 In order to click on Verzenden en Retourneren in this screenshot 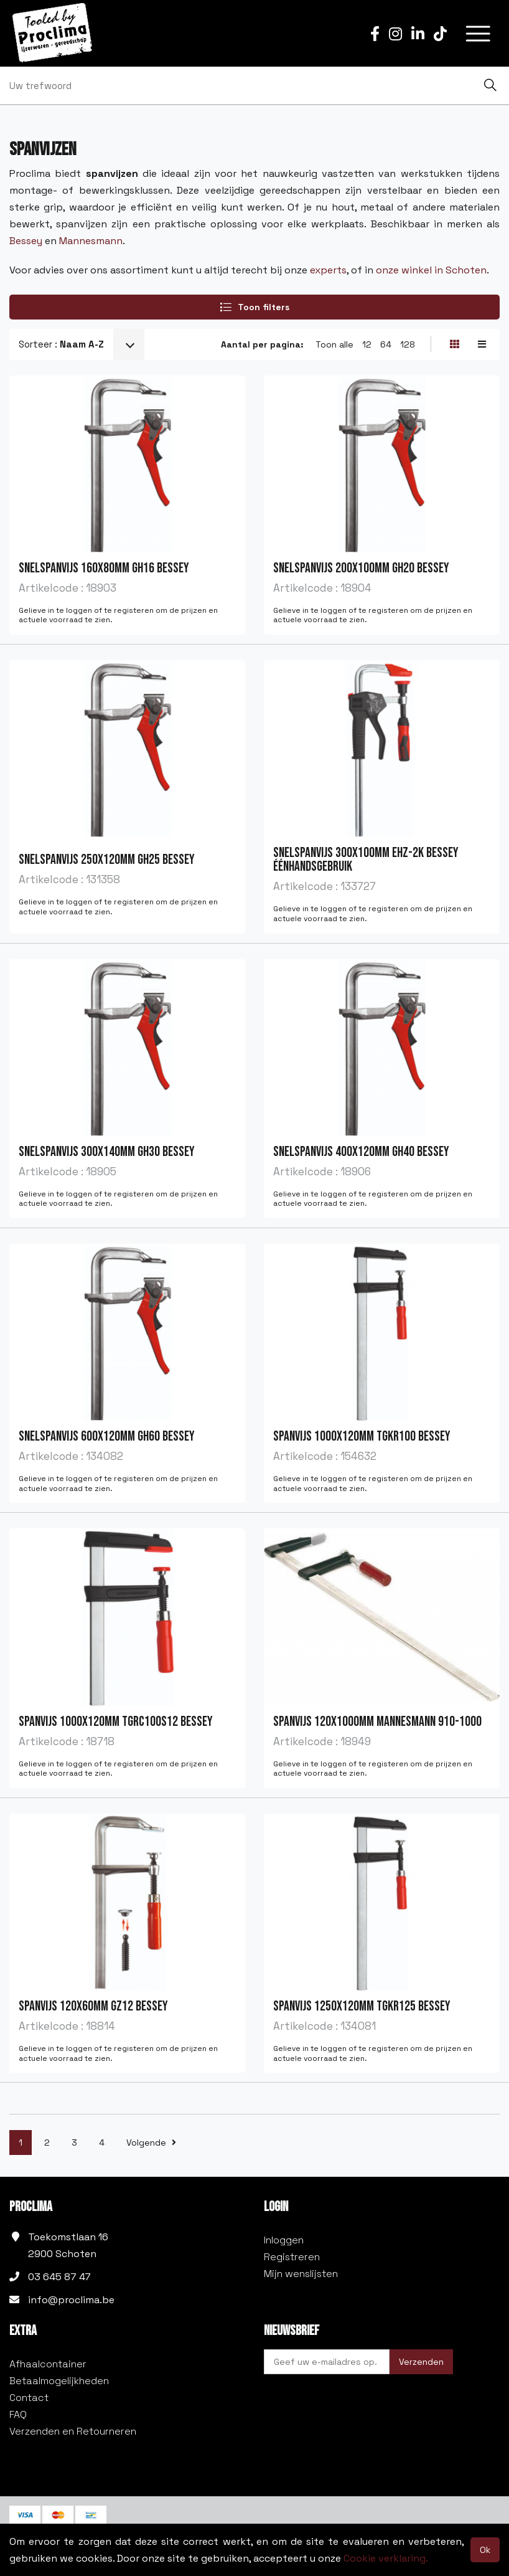, I will do `click(72, 2431)`.